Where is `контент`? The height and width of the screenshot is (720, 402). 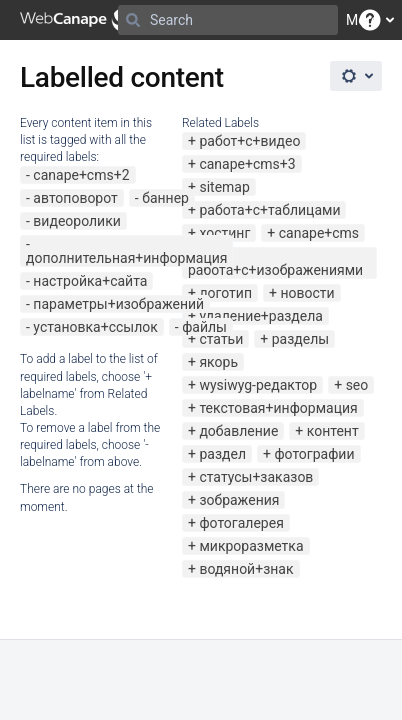
контент is located at coordinates (333, 431).